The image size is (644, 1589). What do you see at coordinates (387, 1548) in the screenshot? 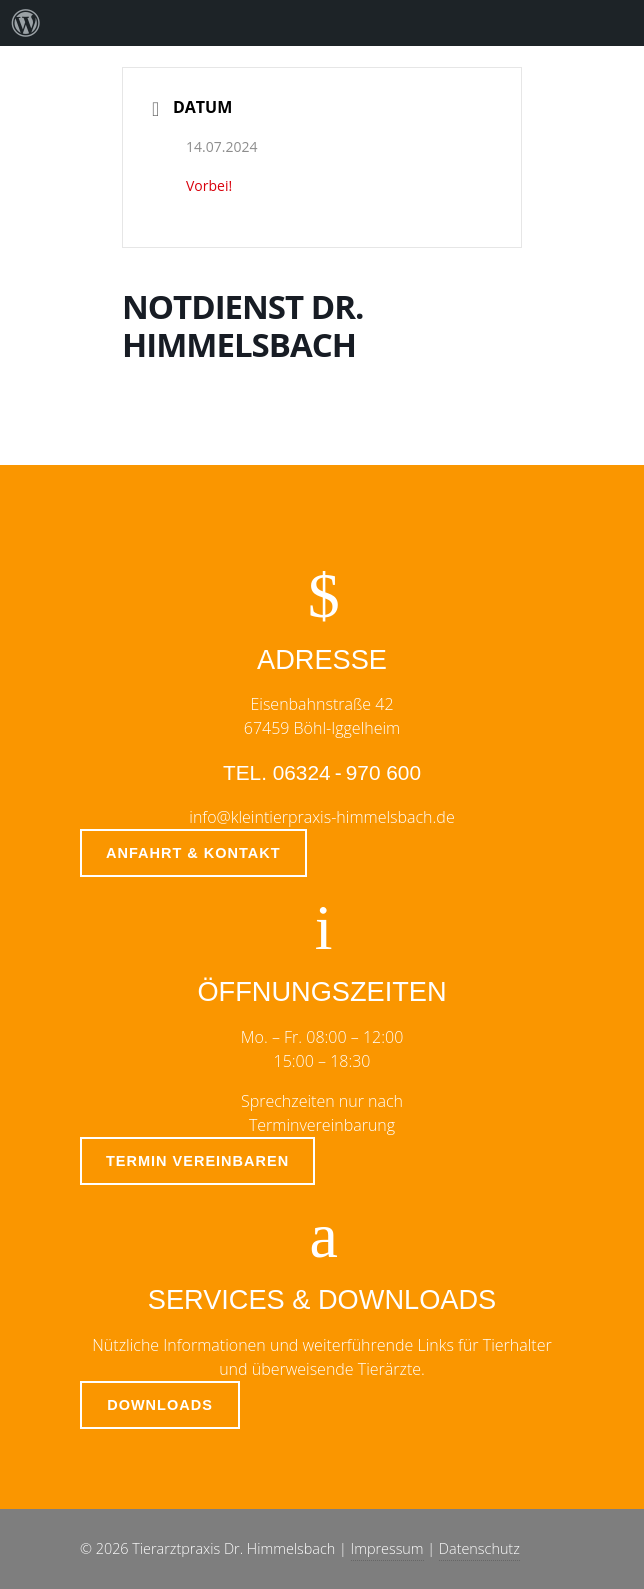
I see `Impressum` at bounding box center [387, 1548].